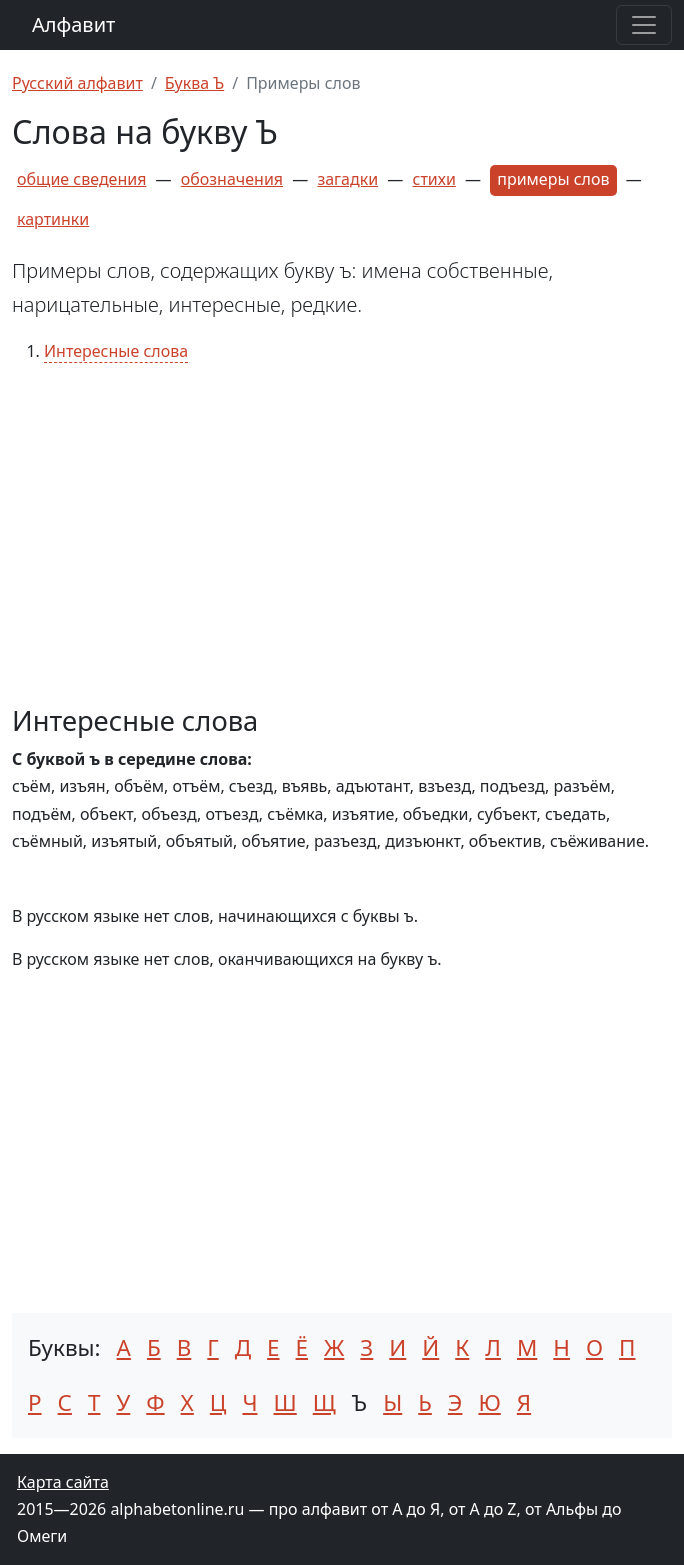 The height and width of the screenshot is (1565, 684). I want to click on Алфавит, so click(73, 24).